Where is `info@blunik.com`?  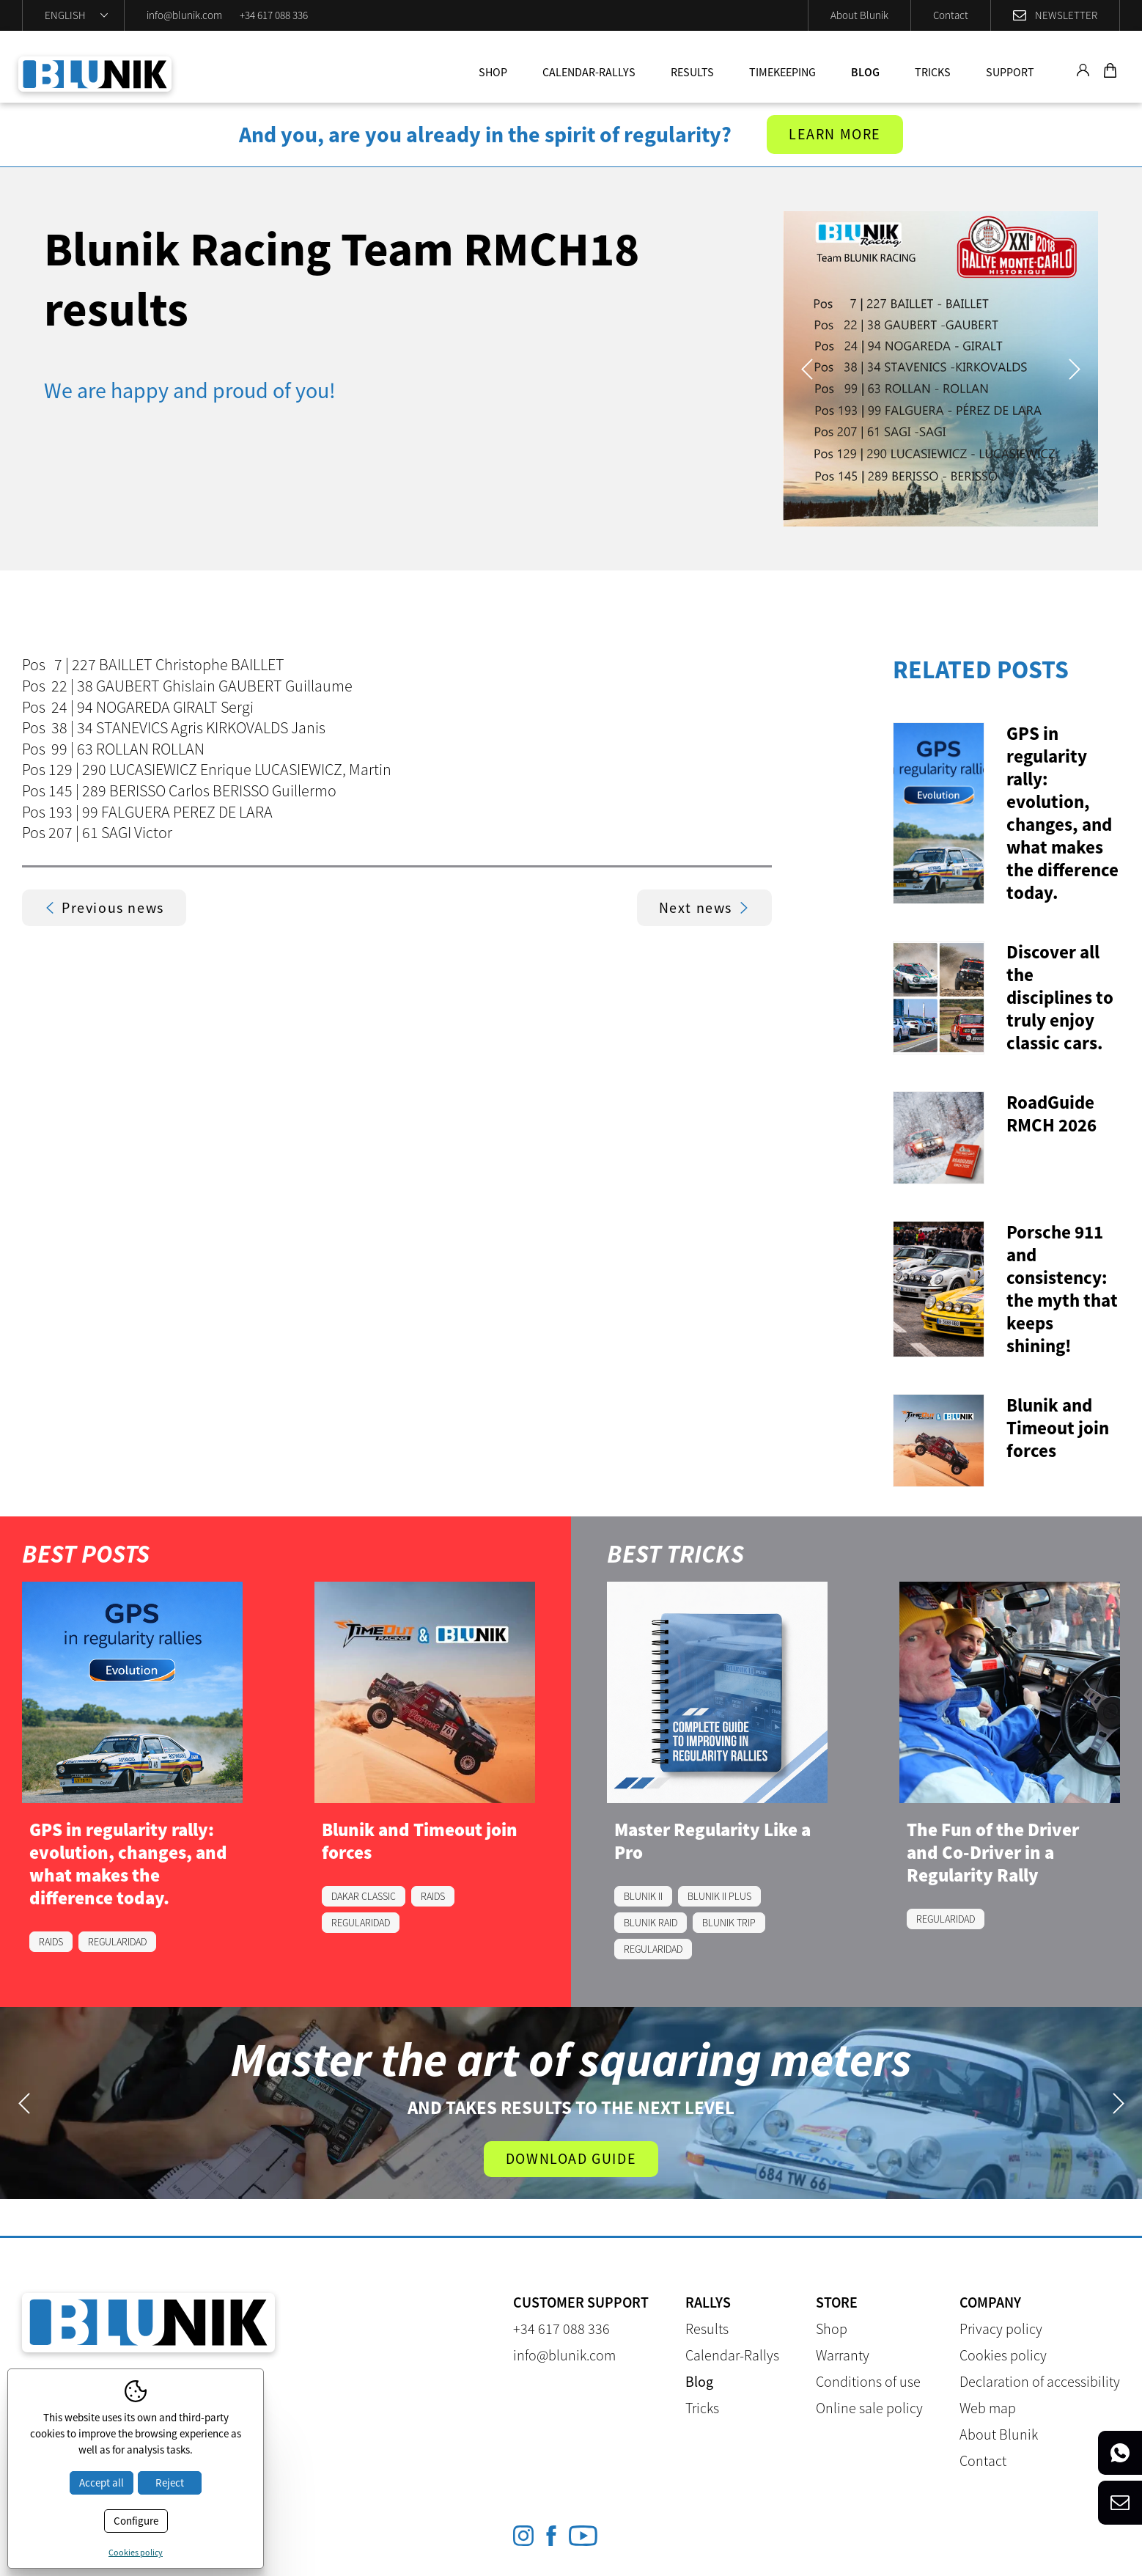 info@blunik.com is located at coordinates (184, 15).